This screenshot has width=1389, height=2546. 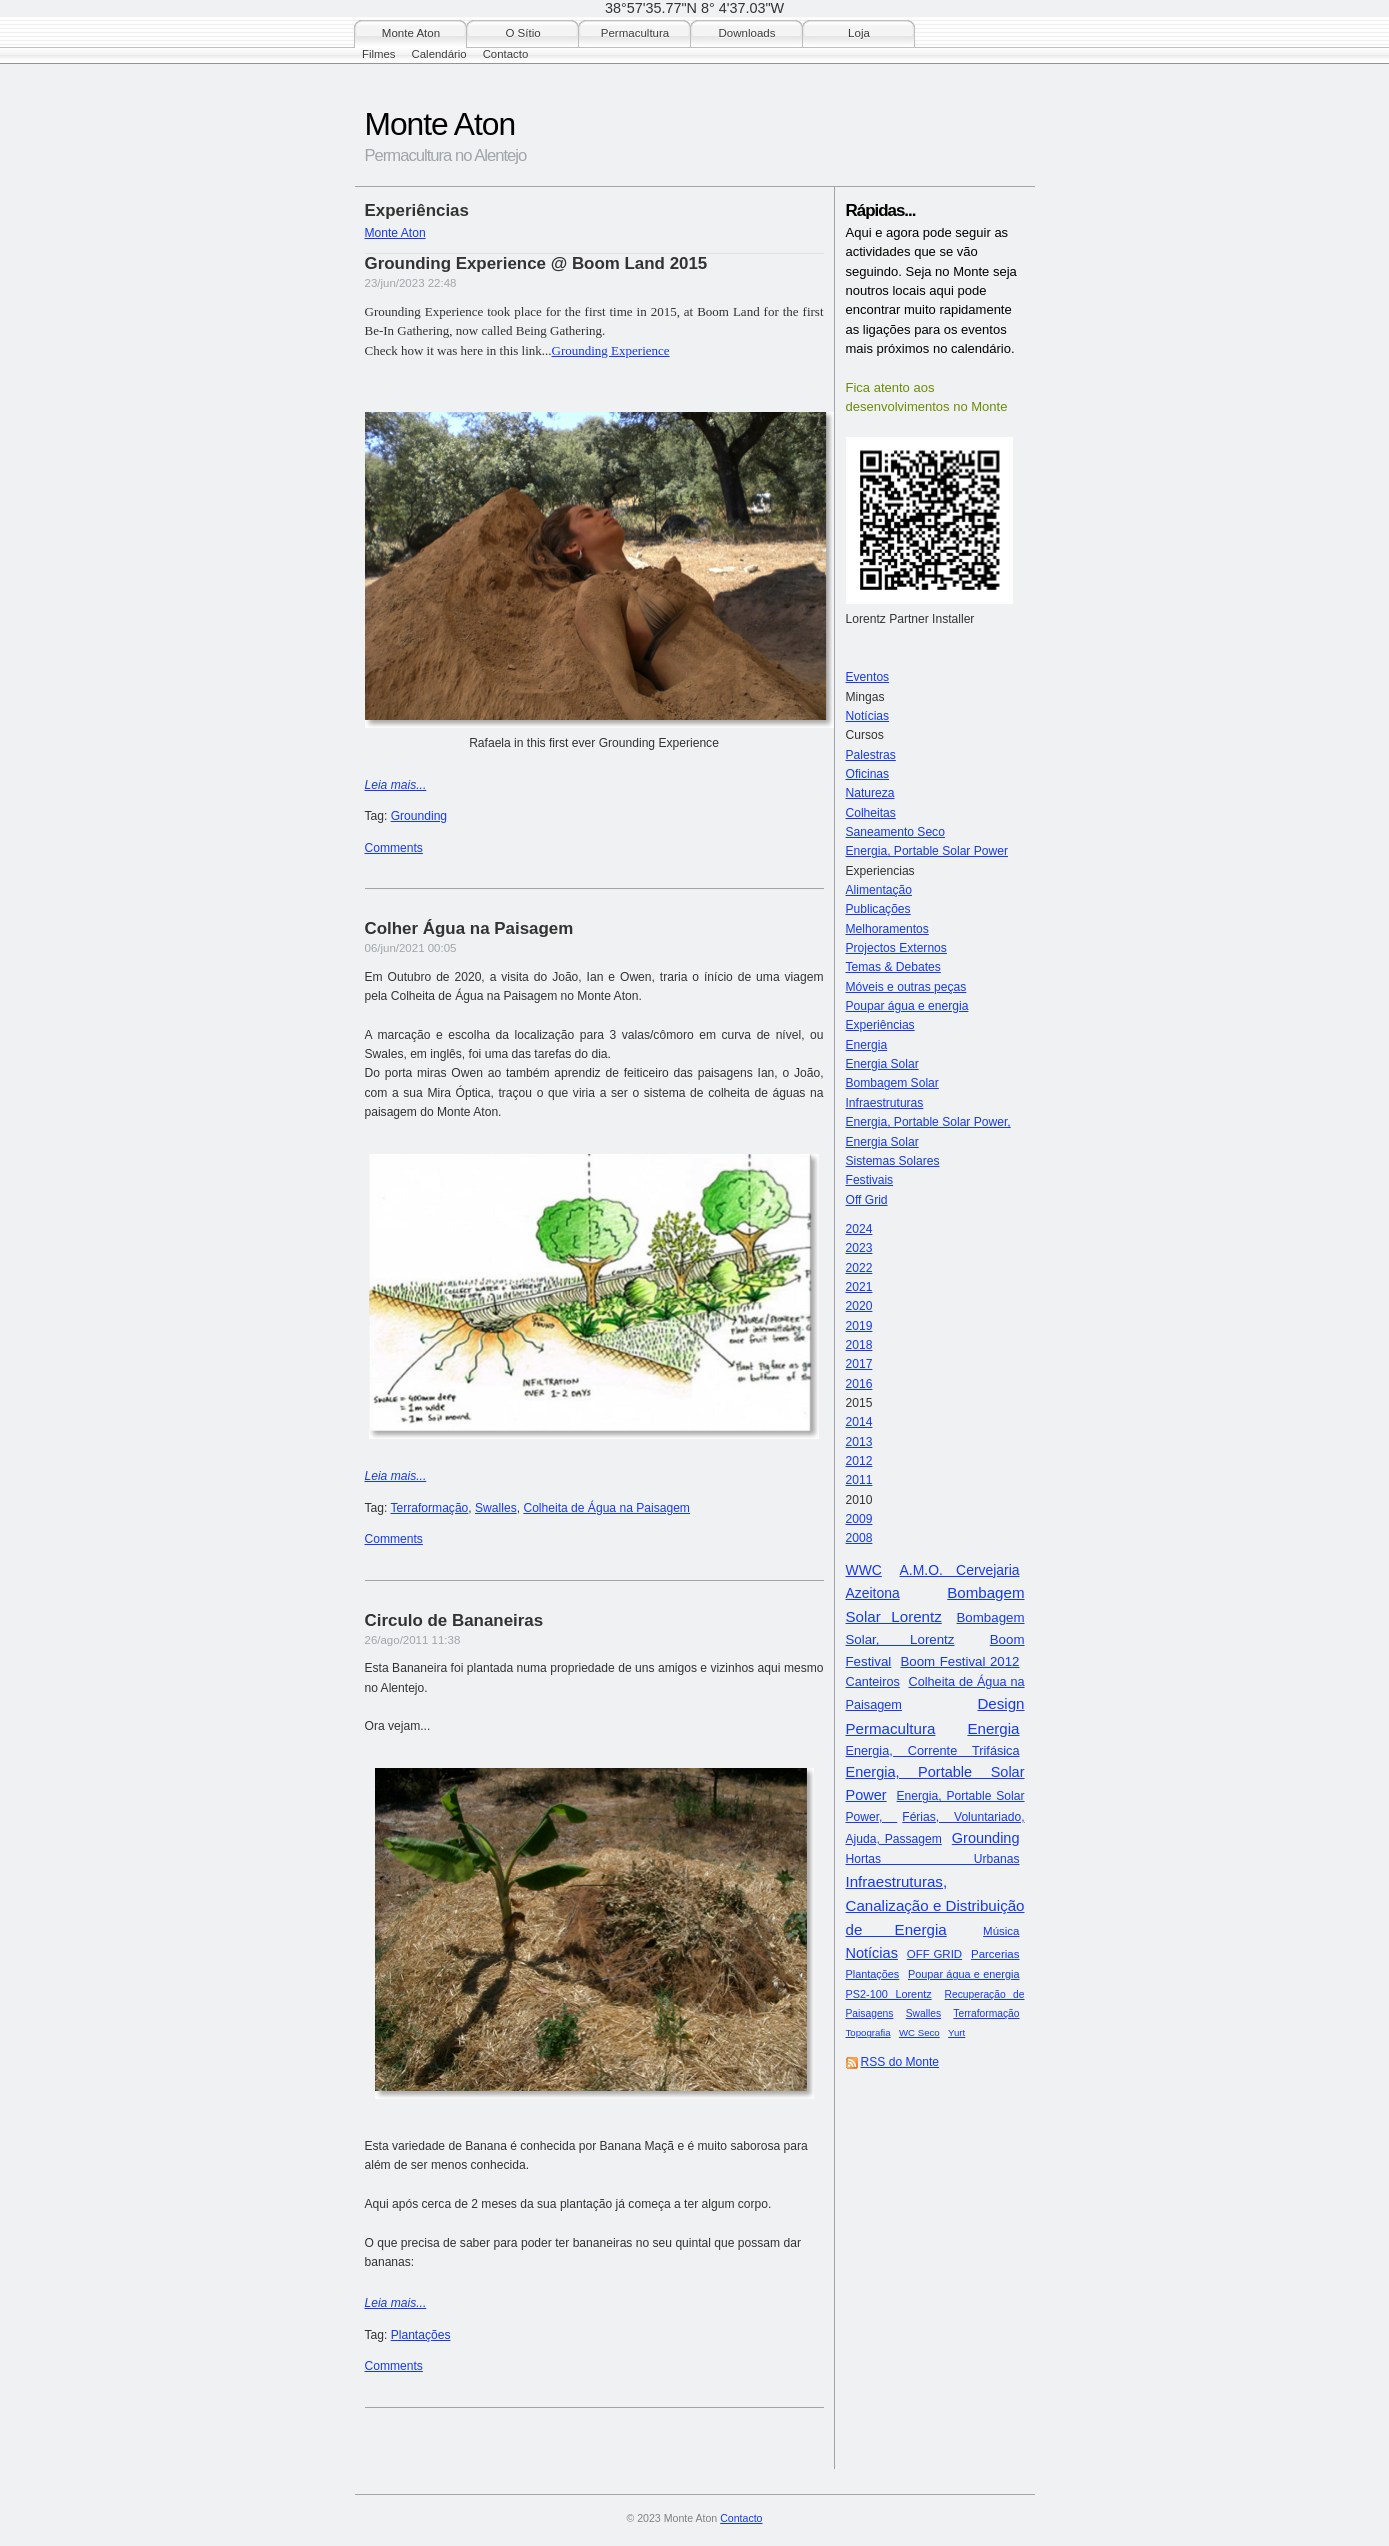 I want to click on Off Grid, so click(x=867, y=1200).